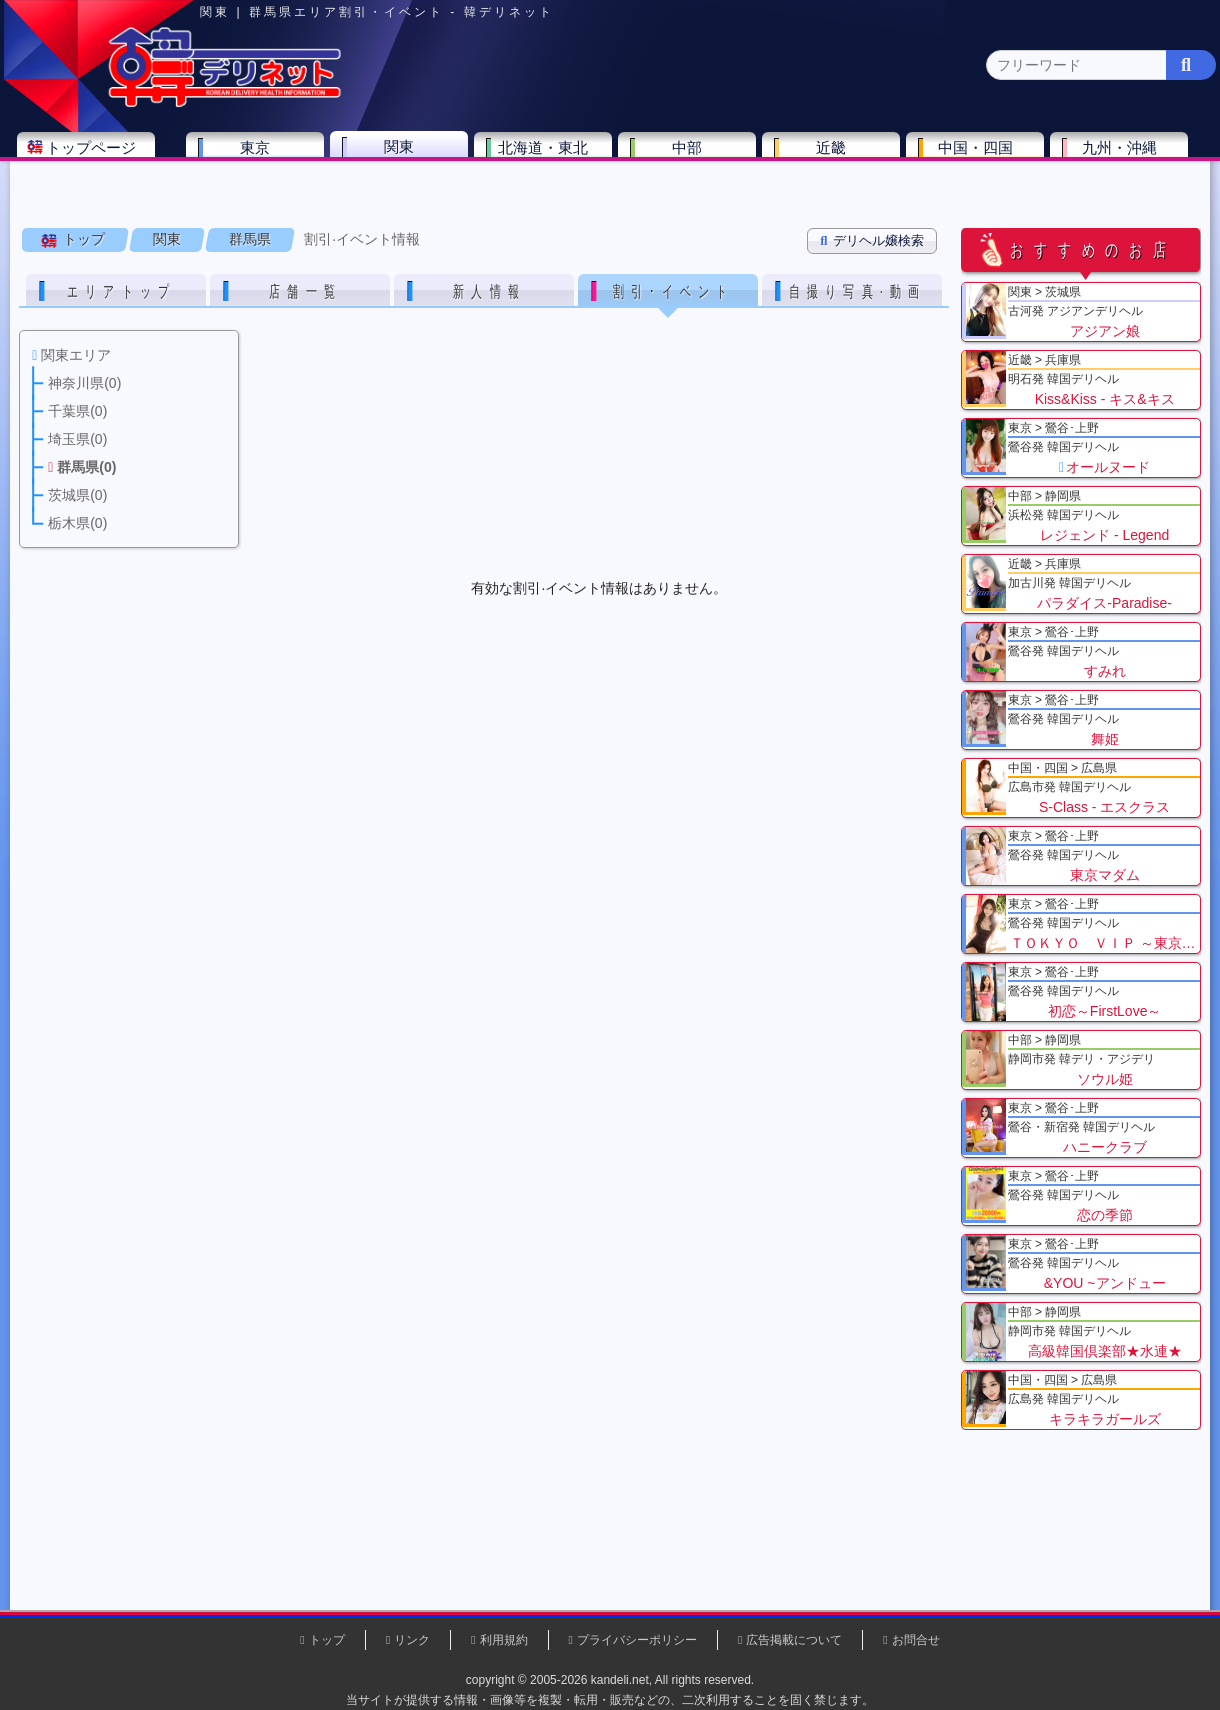 The image size is (1220, 1710). What do you see at coordinates (405, 155) in the screenshot?
I see `関東` at bounding box center [405, 155].